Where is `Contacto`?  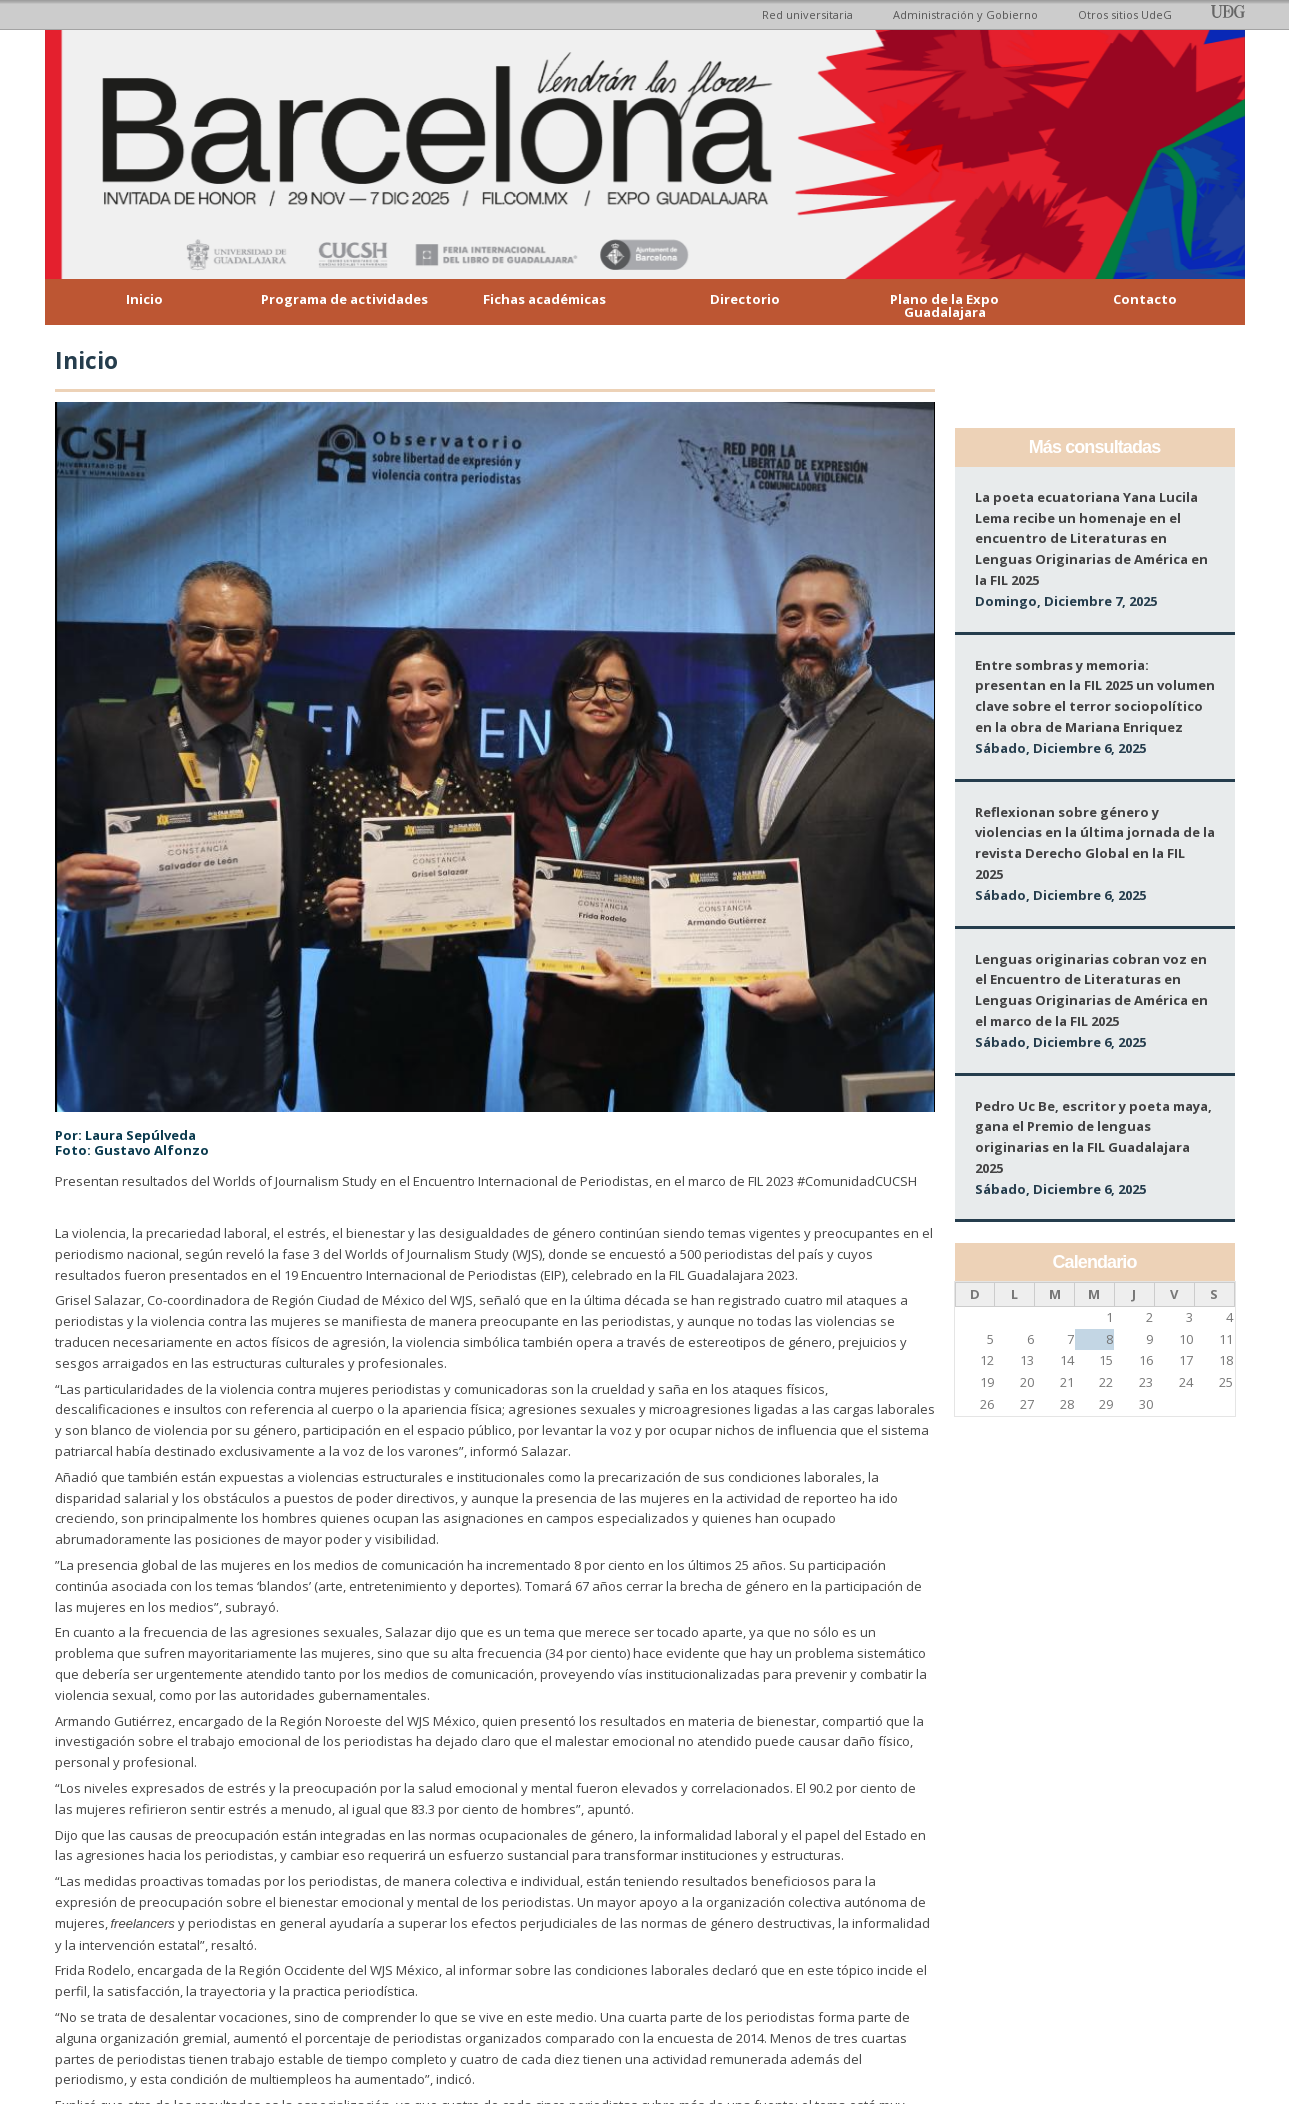
Contacto is located at coordinates (1145, 299).